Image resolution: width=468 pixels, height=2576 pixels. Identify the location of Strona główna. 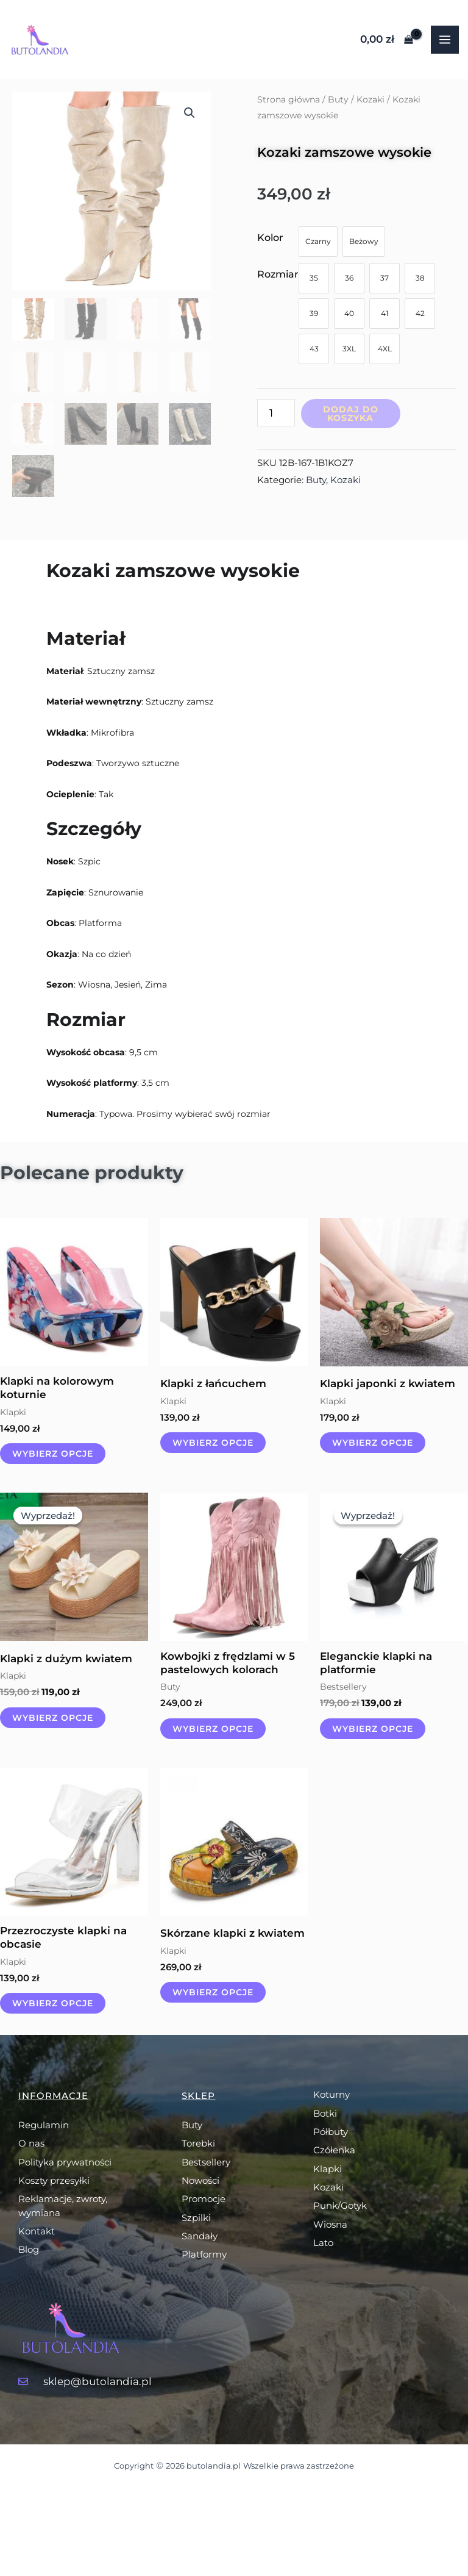
(288, 99).